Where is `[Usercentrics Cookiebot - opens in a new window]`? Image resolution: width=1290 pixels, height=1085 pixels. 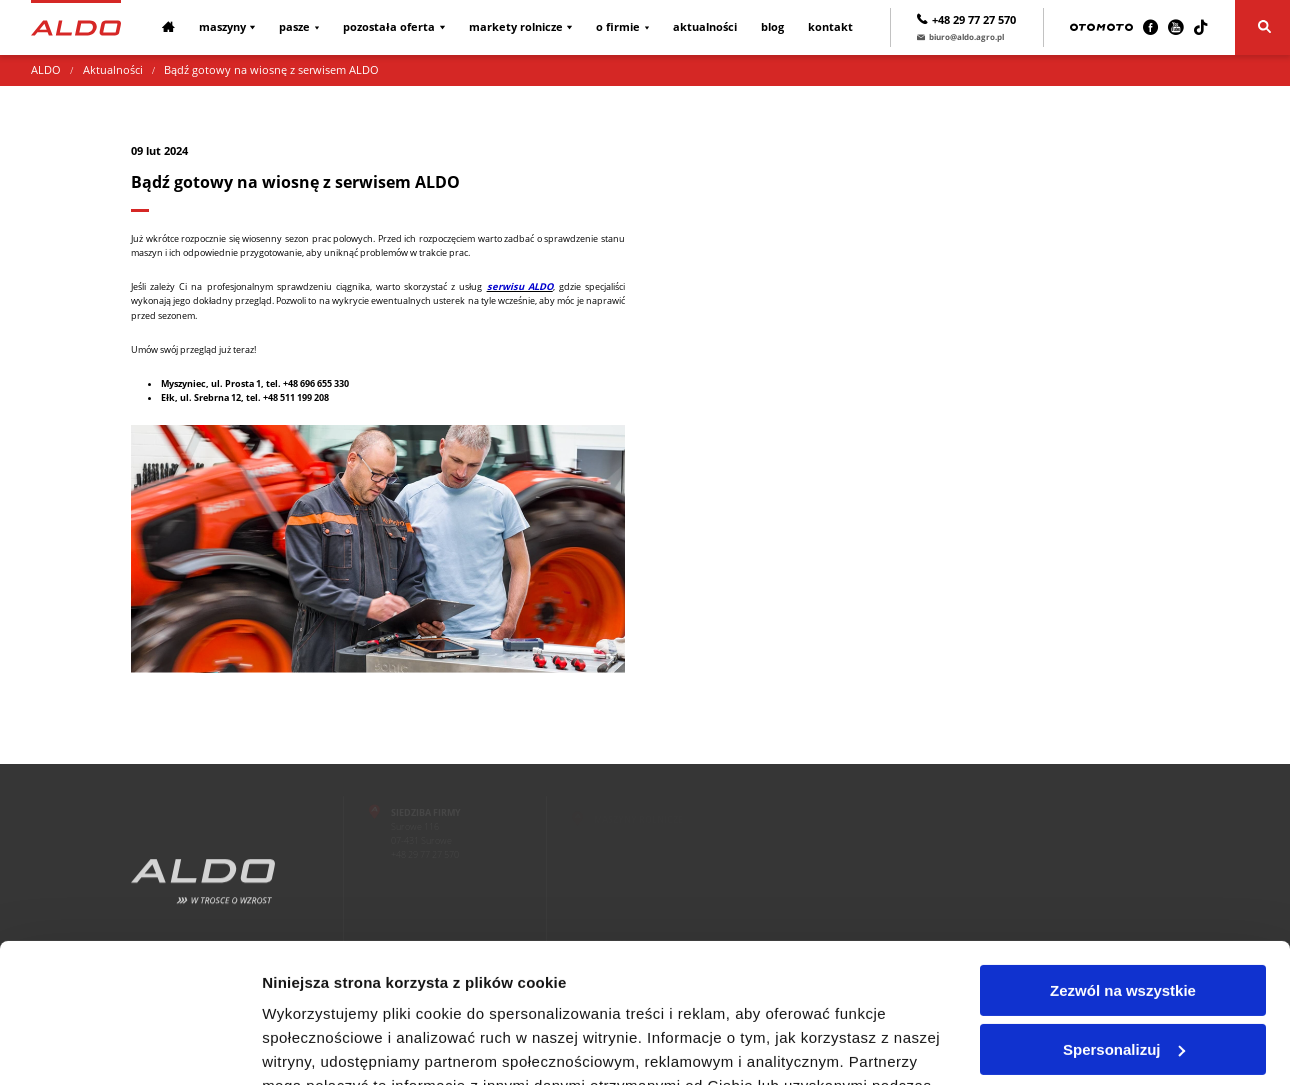
[Usercentrics Cookiebot - opens in a new window] is located at coordinates (129, 1046).